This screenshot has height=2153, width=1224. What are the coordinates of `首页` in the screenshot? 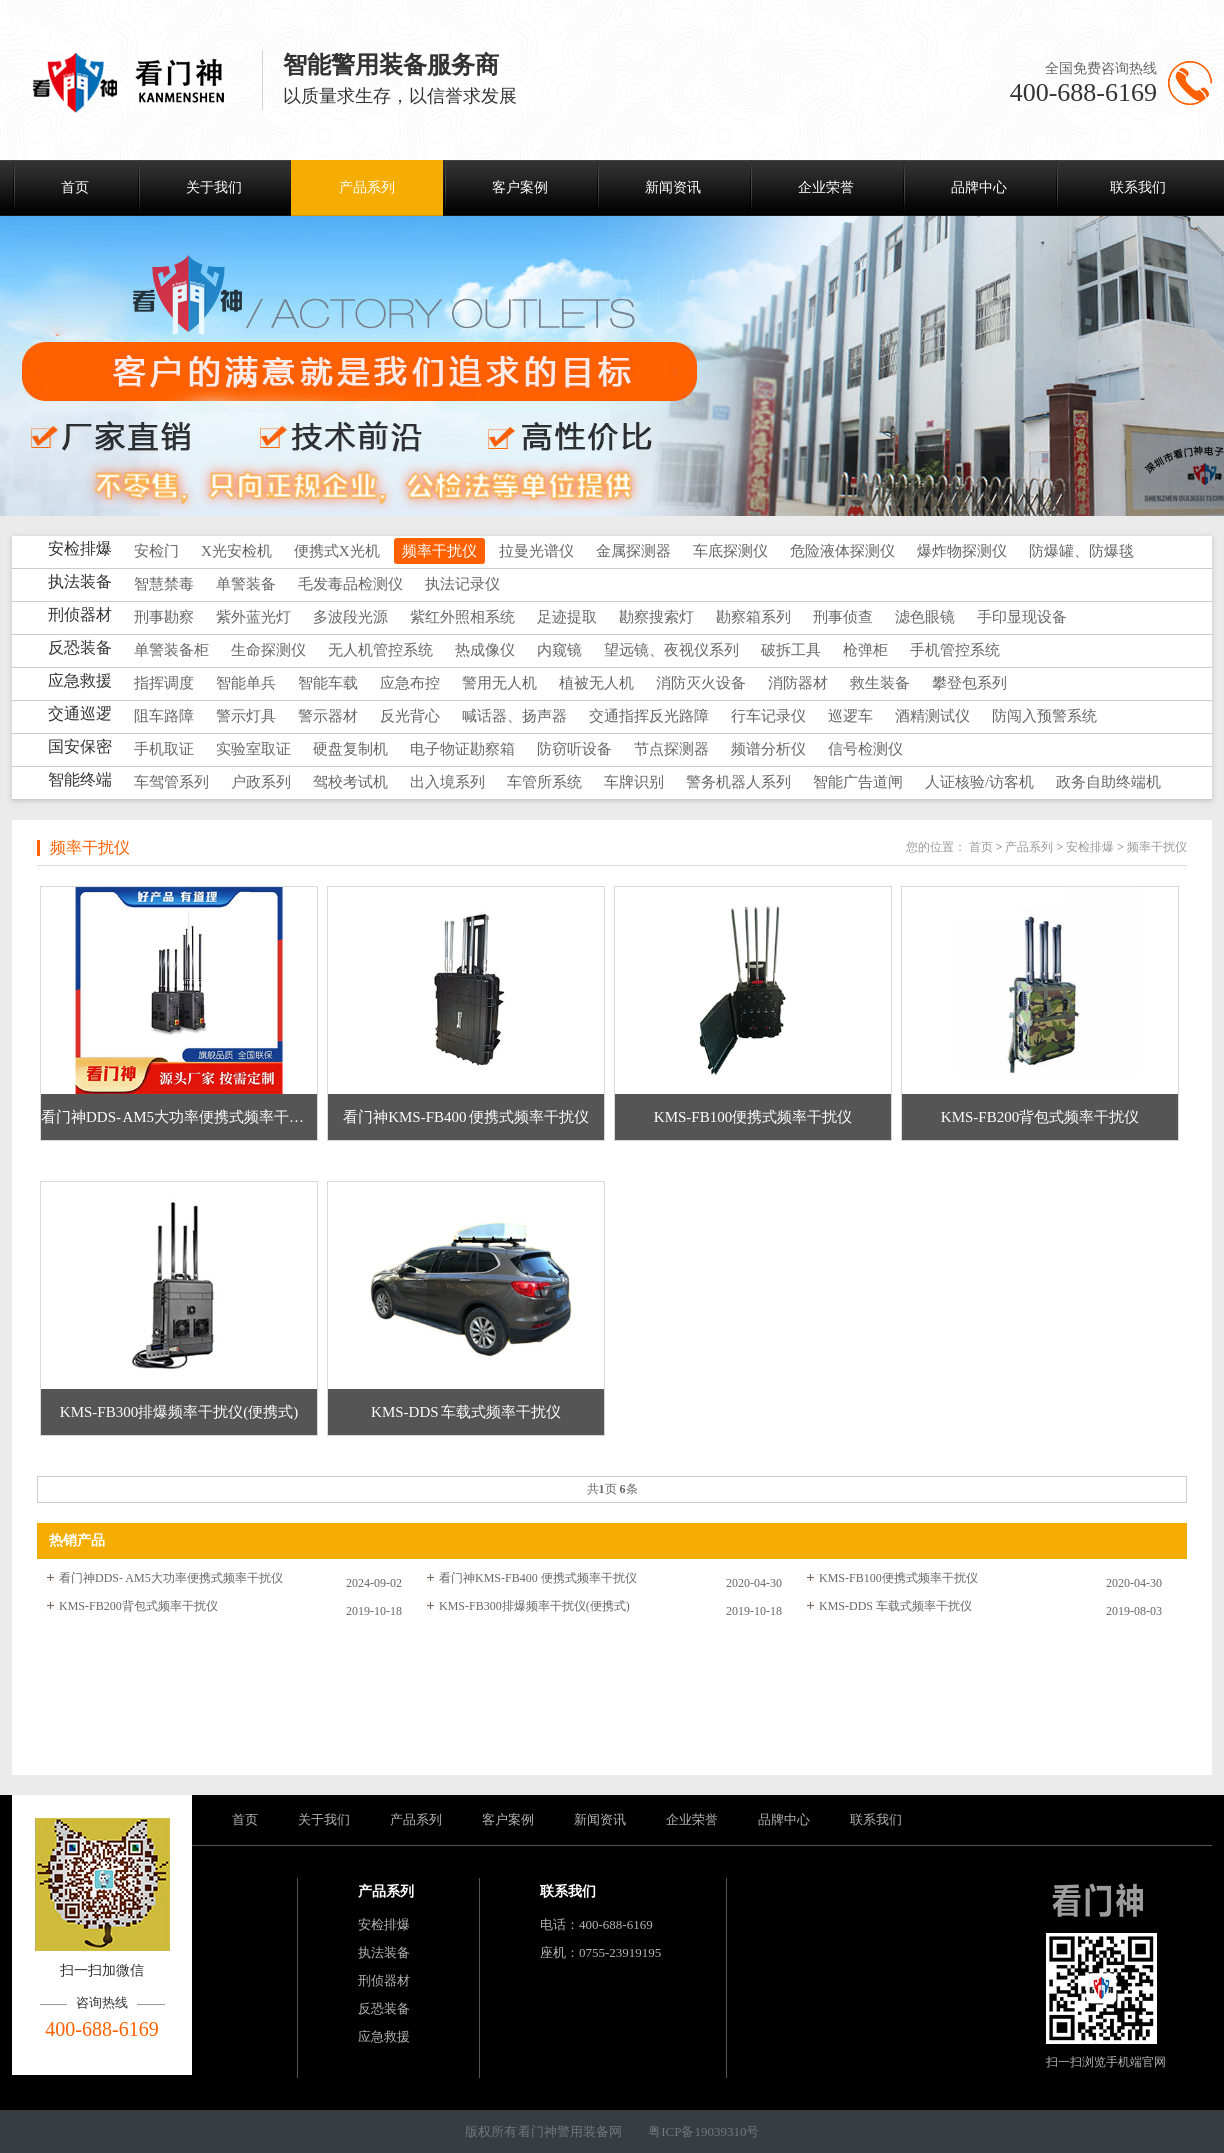 It's located at (75, 187).